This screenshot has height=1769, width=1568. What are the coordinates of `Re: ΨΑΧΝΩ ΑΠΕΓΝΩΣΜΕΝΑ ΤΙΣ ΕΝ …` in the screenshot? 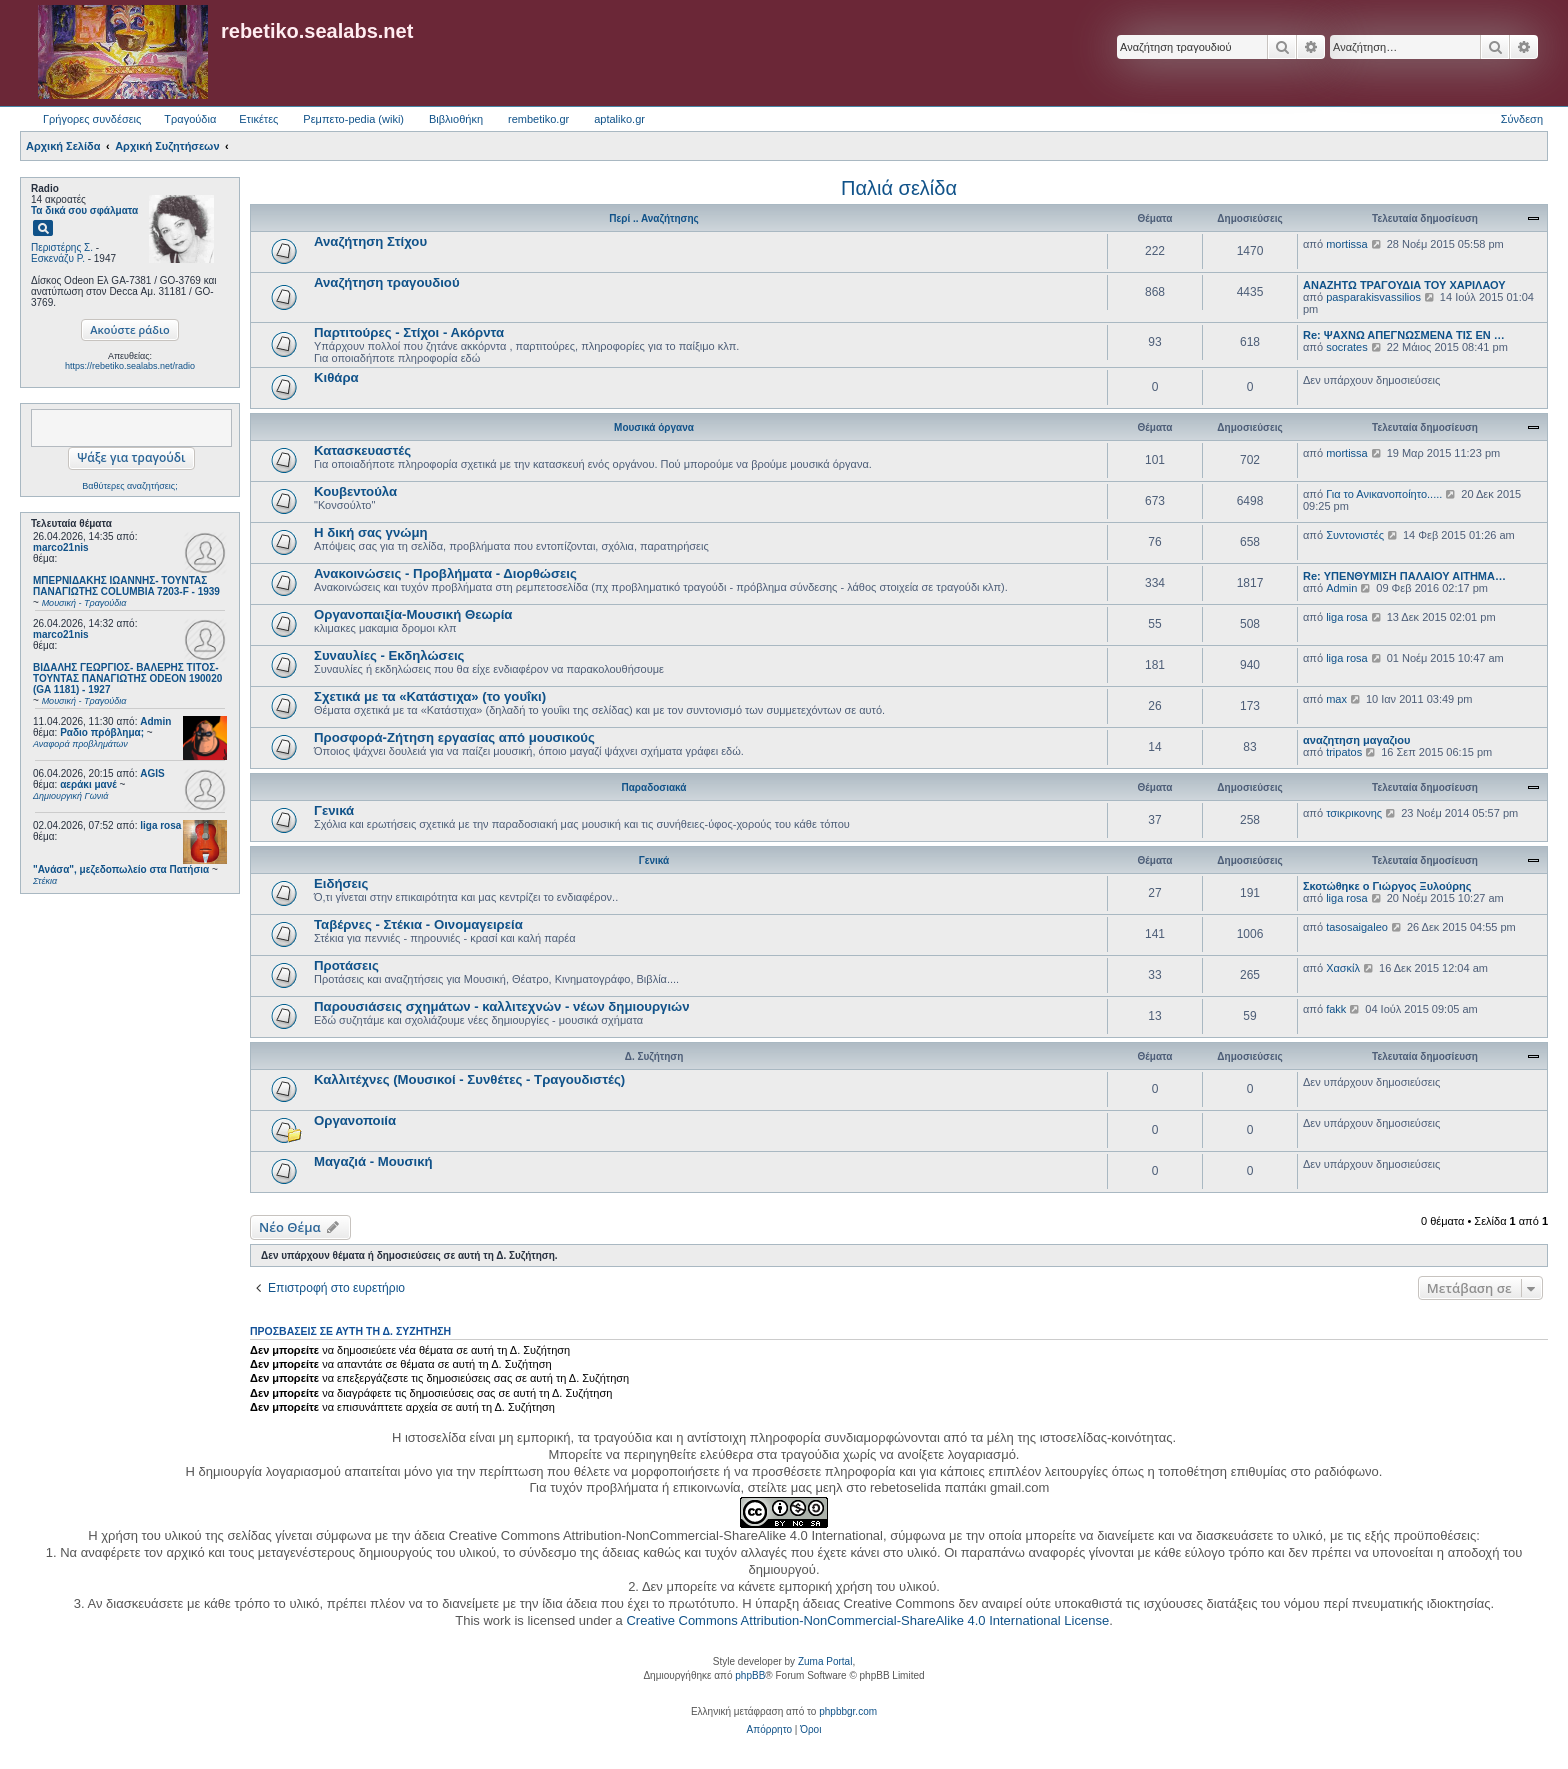 It's located at (1404, 335).